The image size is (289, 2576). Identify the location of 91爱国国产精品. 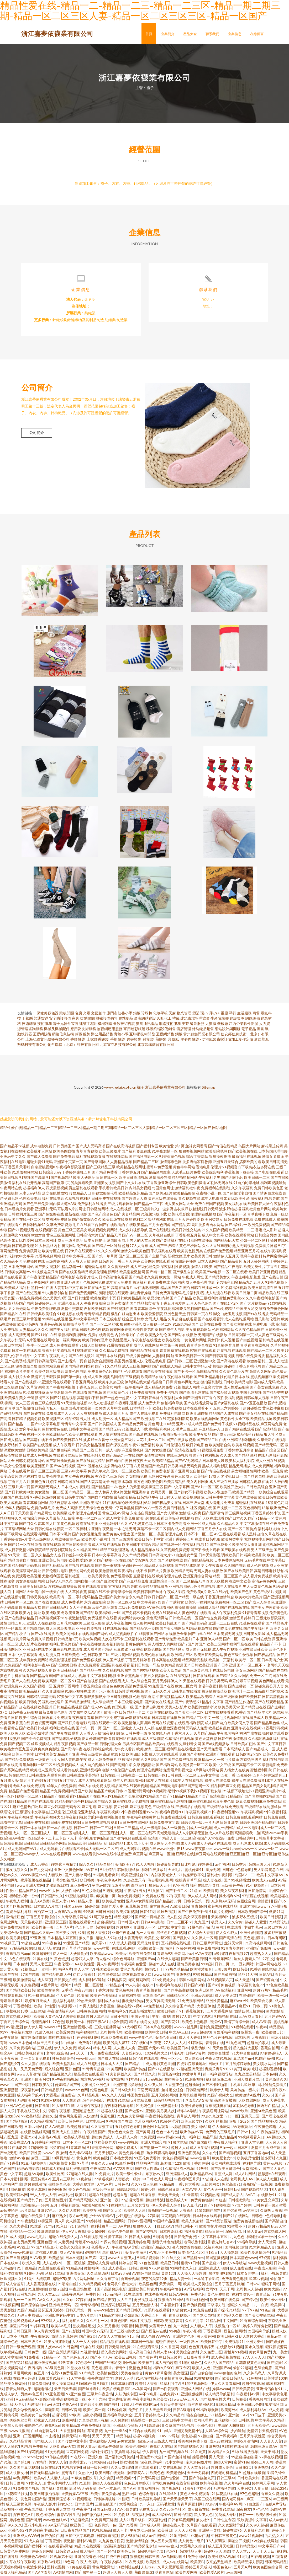
(76, 1944).